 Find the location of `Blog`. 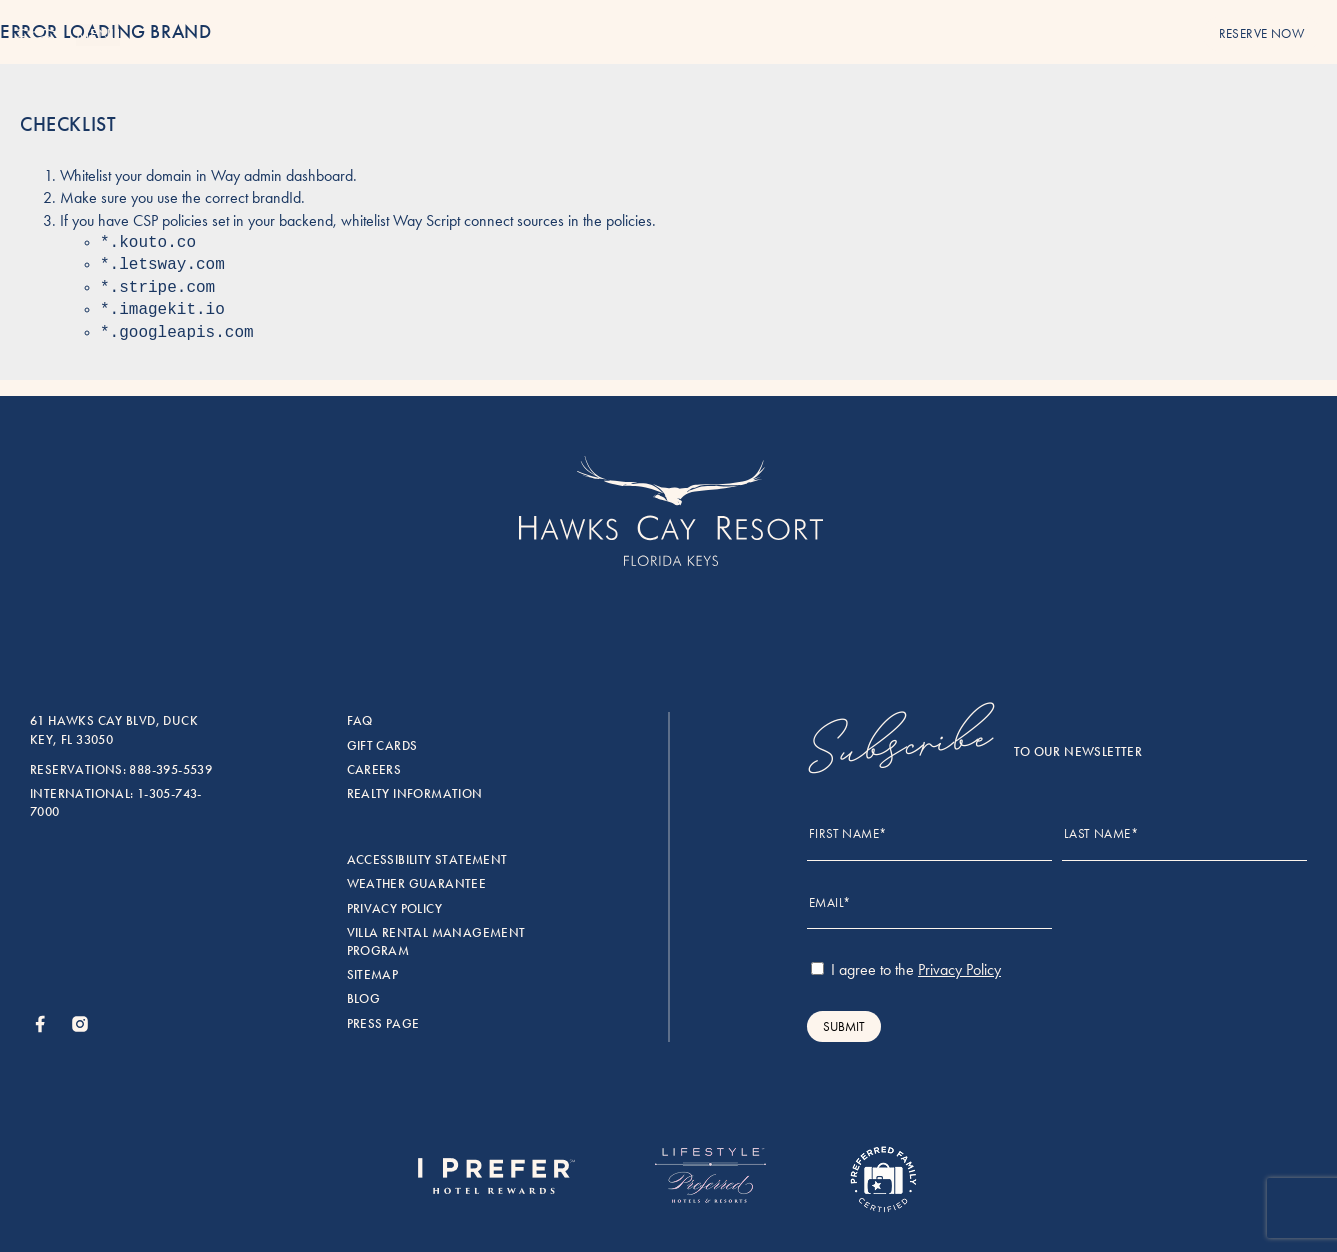

Blog is located at coordinates (364, 999).